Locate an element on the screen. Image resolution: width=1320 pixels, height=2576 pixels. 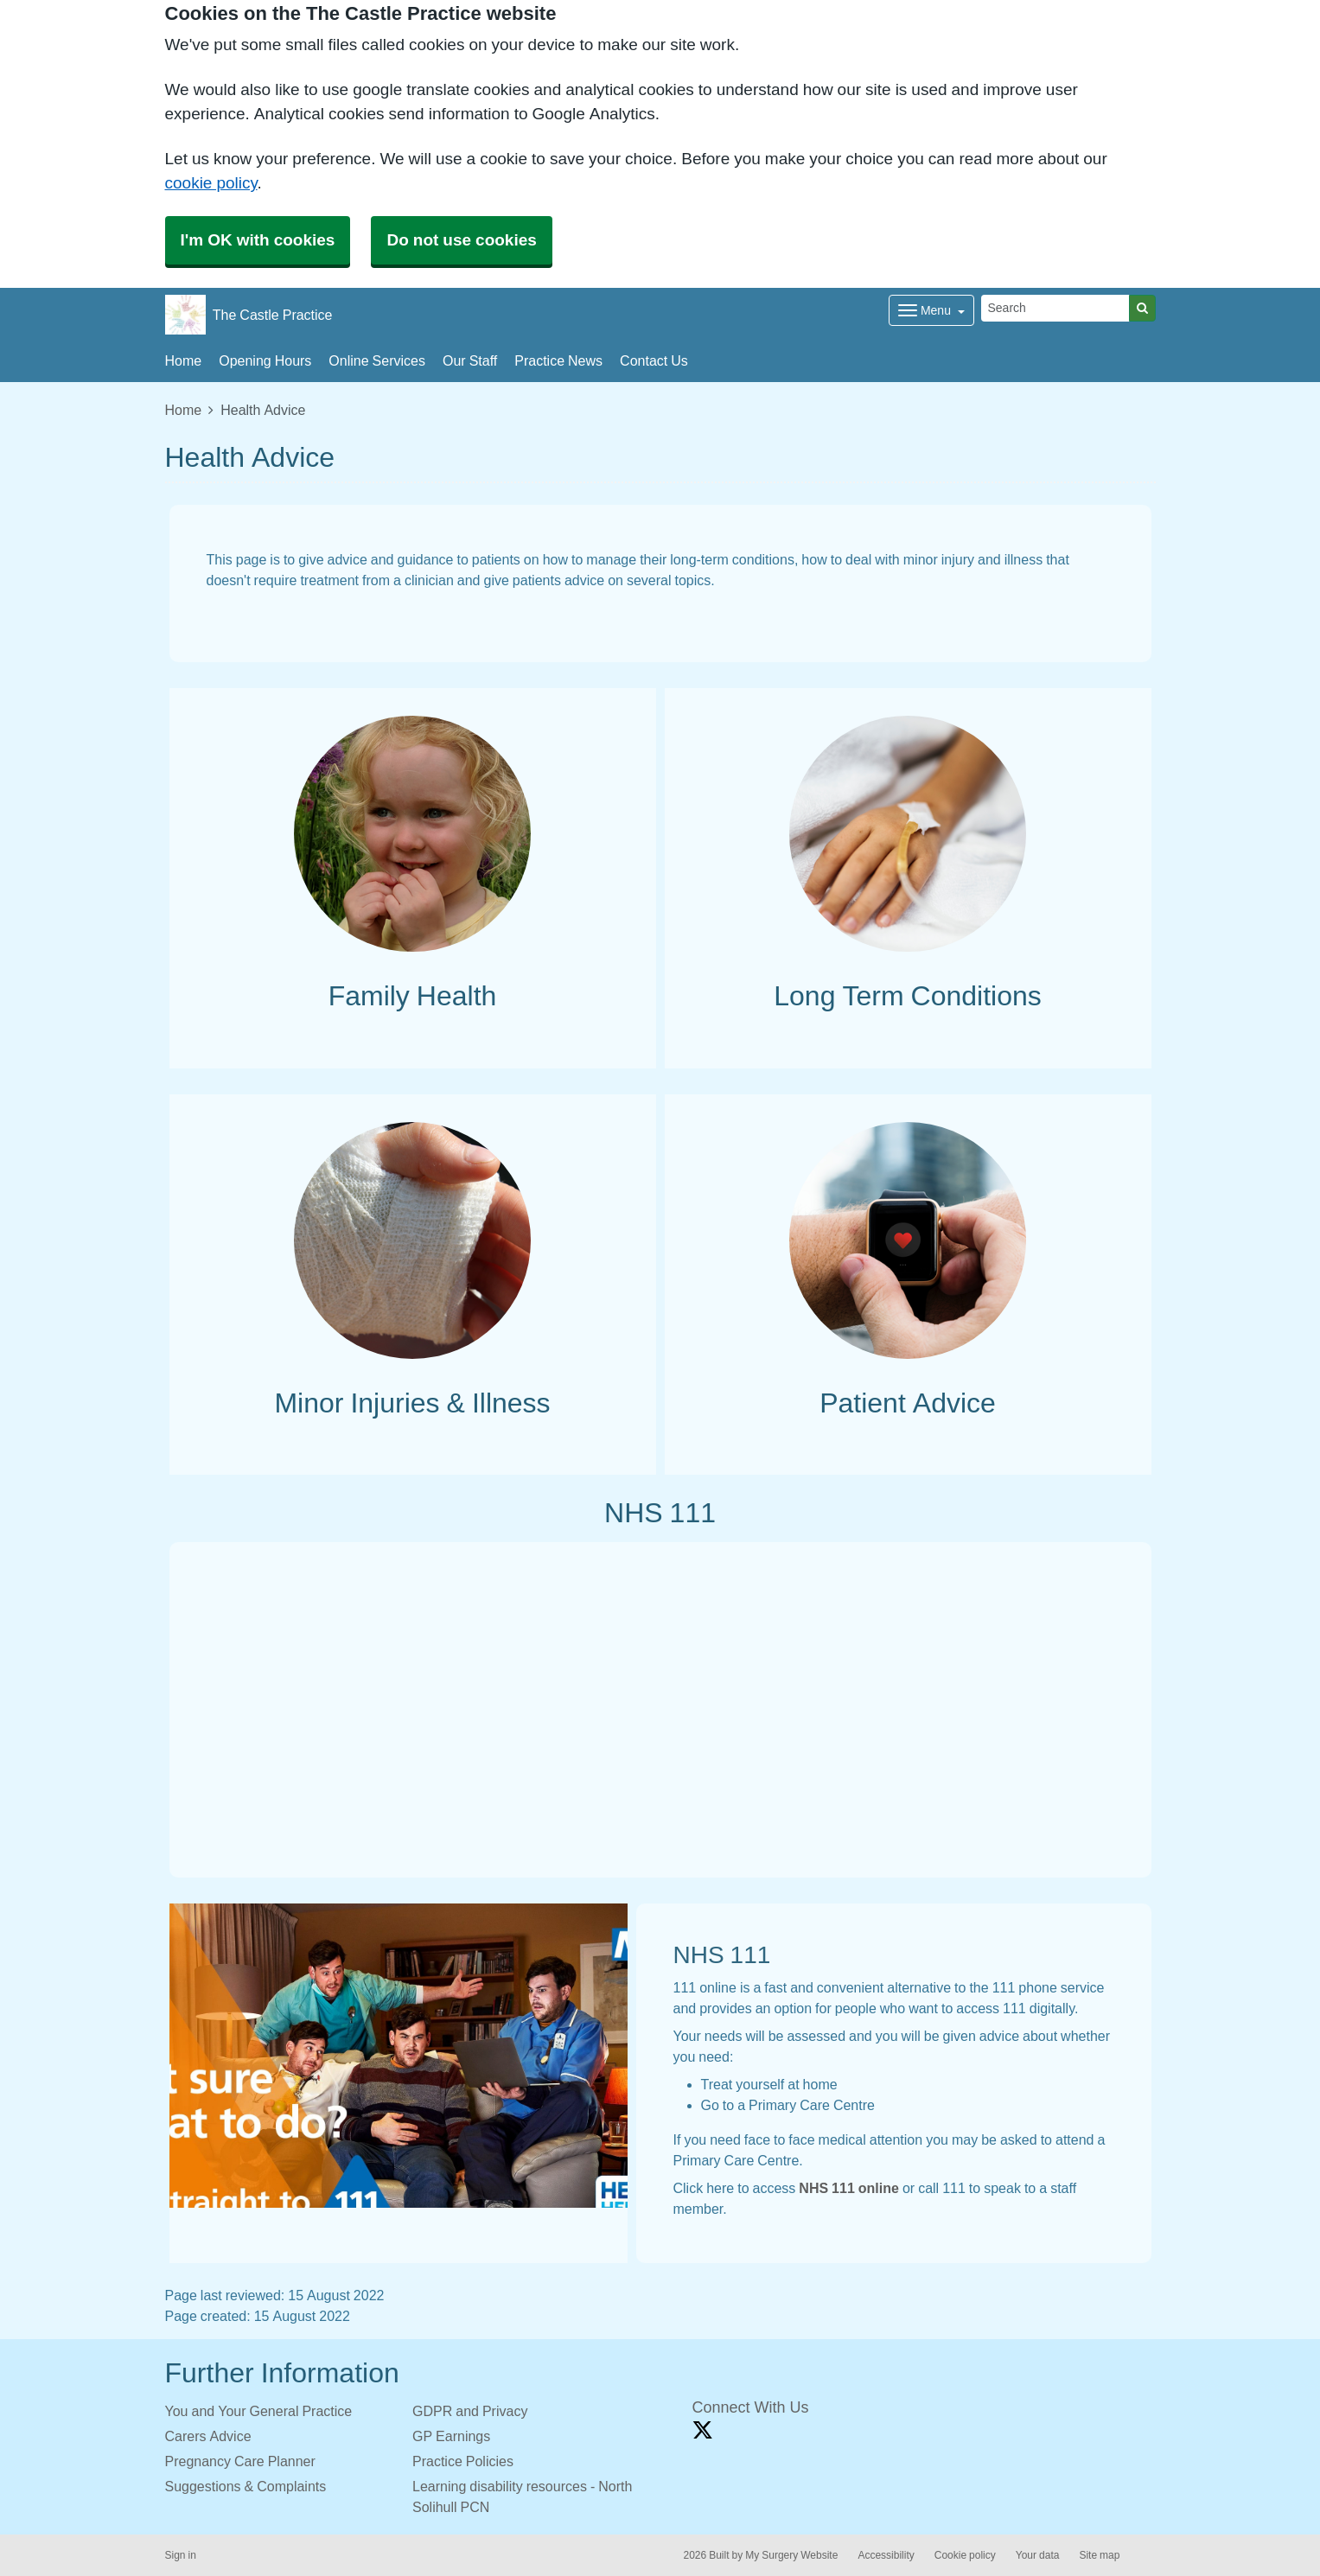
Accessibility is located at coordinates (886, 2555).